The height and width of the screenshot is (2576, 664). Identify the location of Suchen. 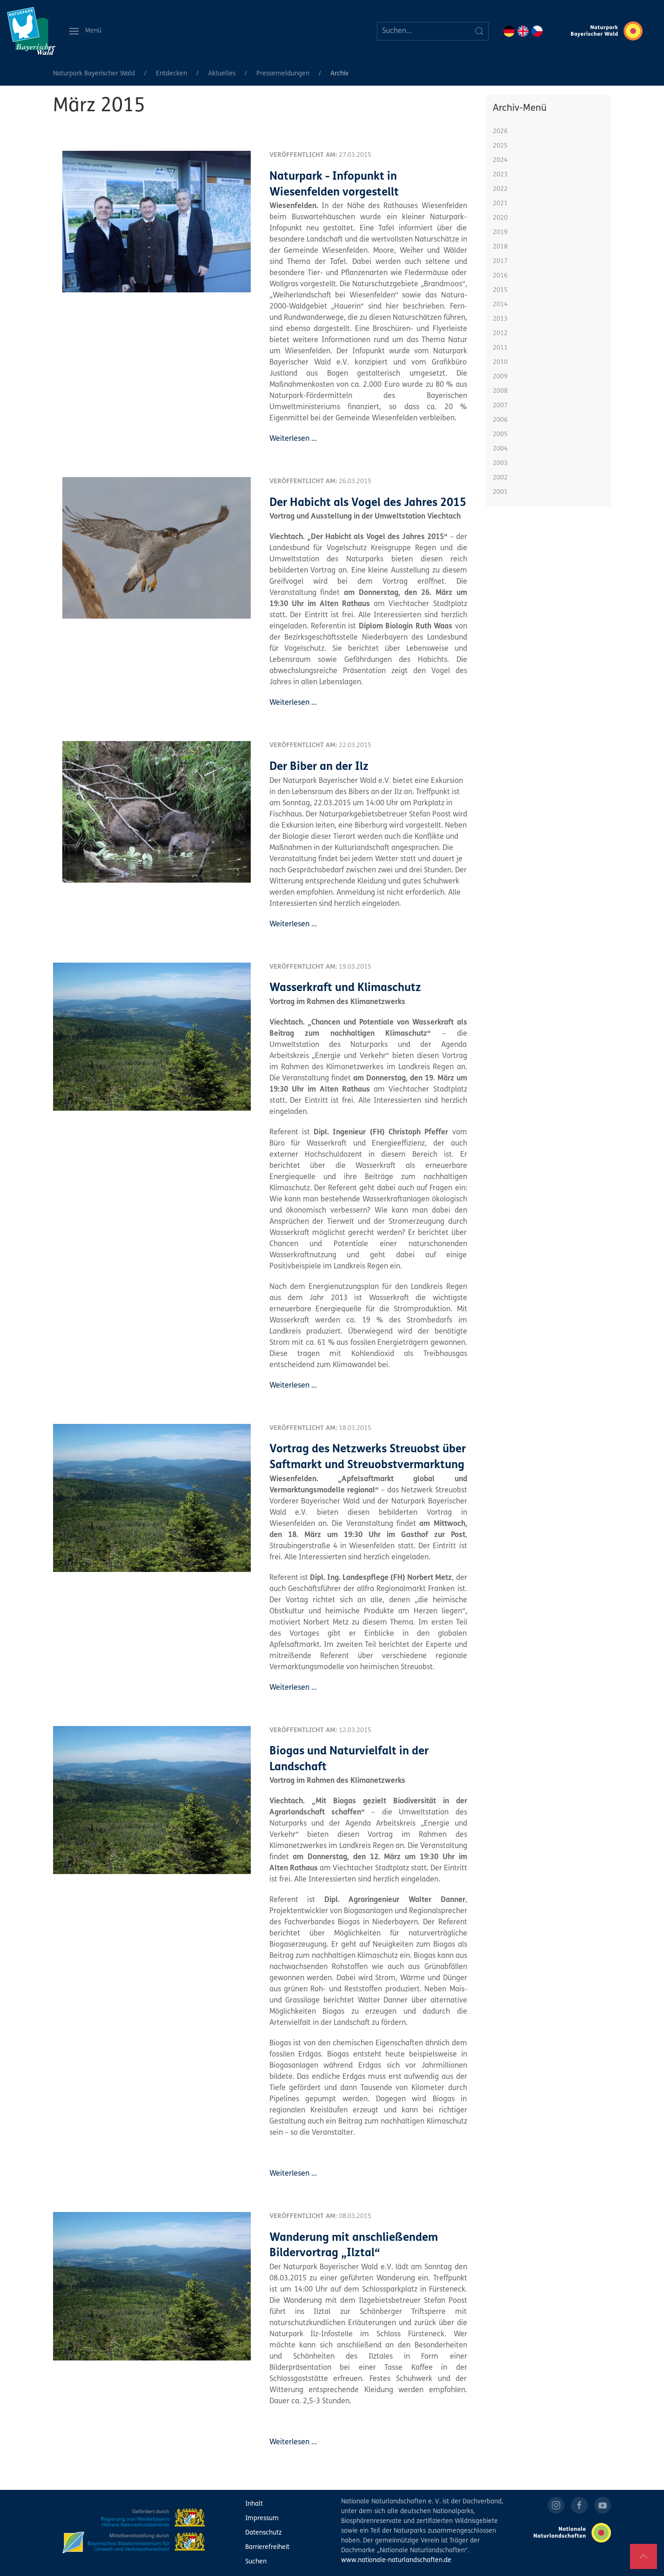
(256, 2561).